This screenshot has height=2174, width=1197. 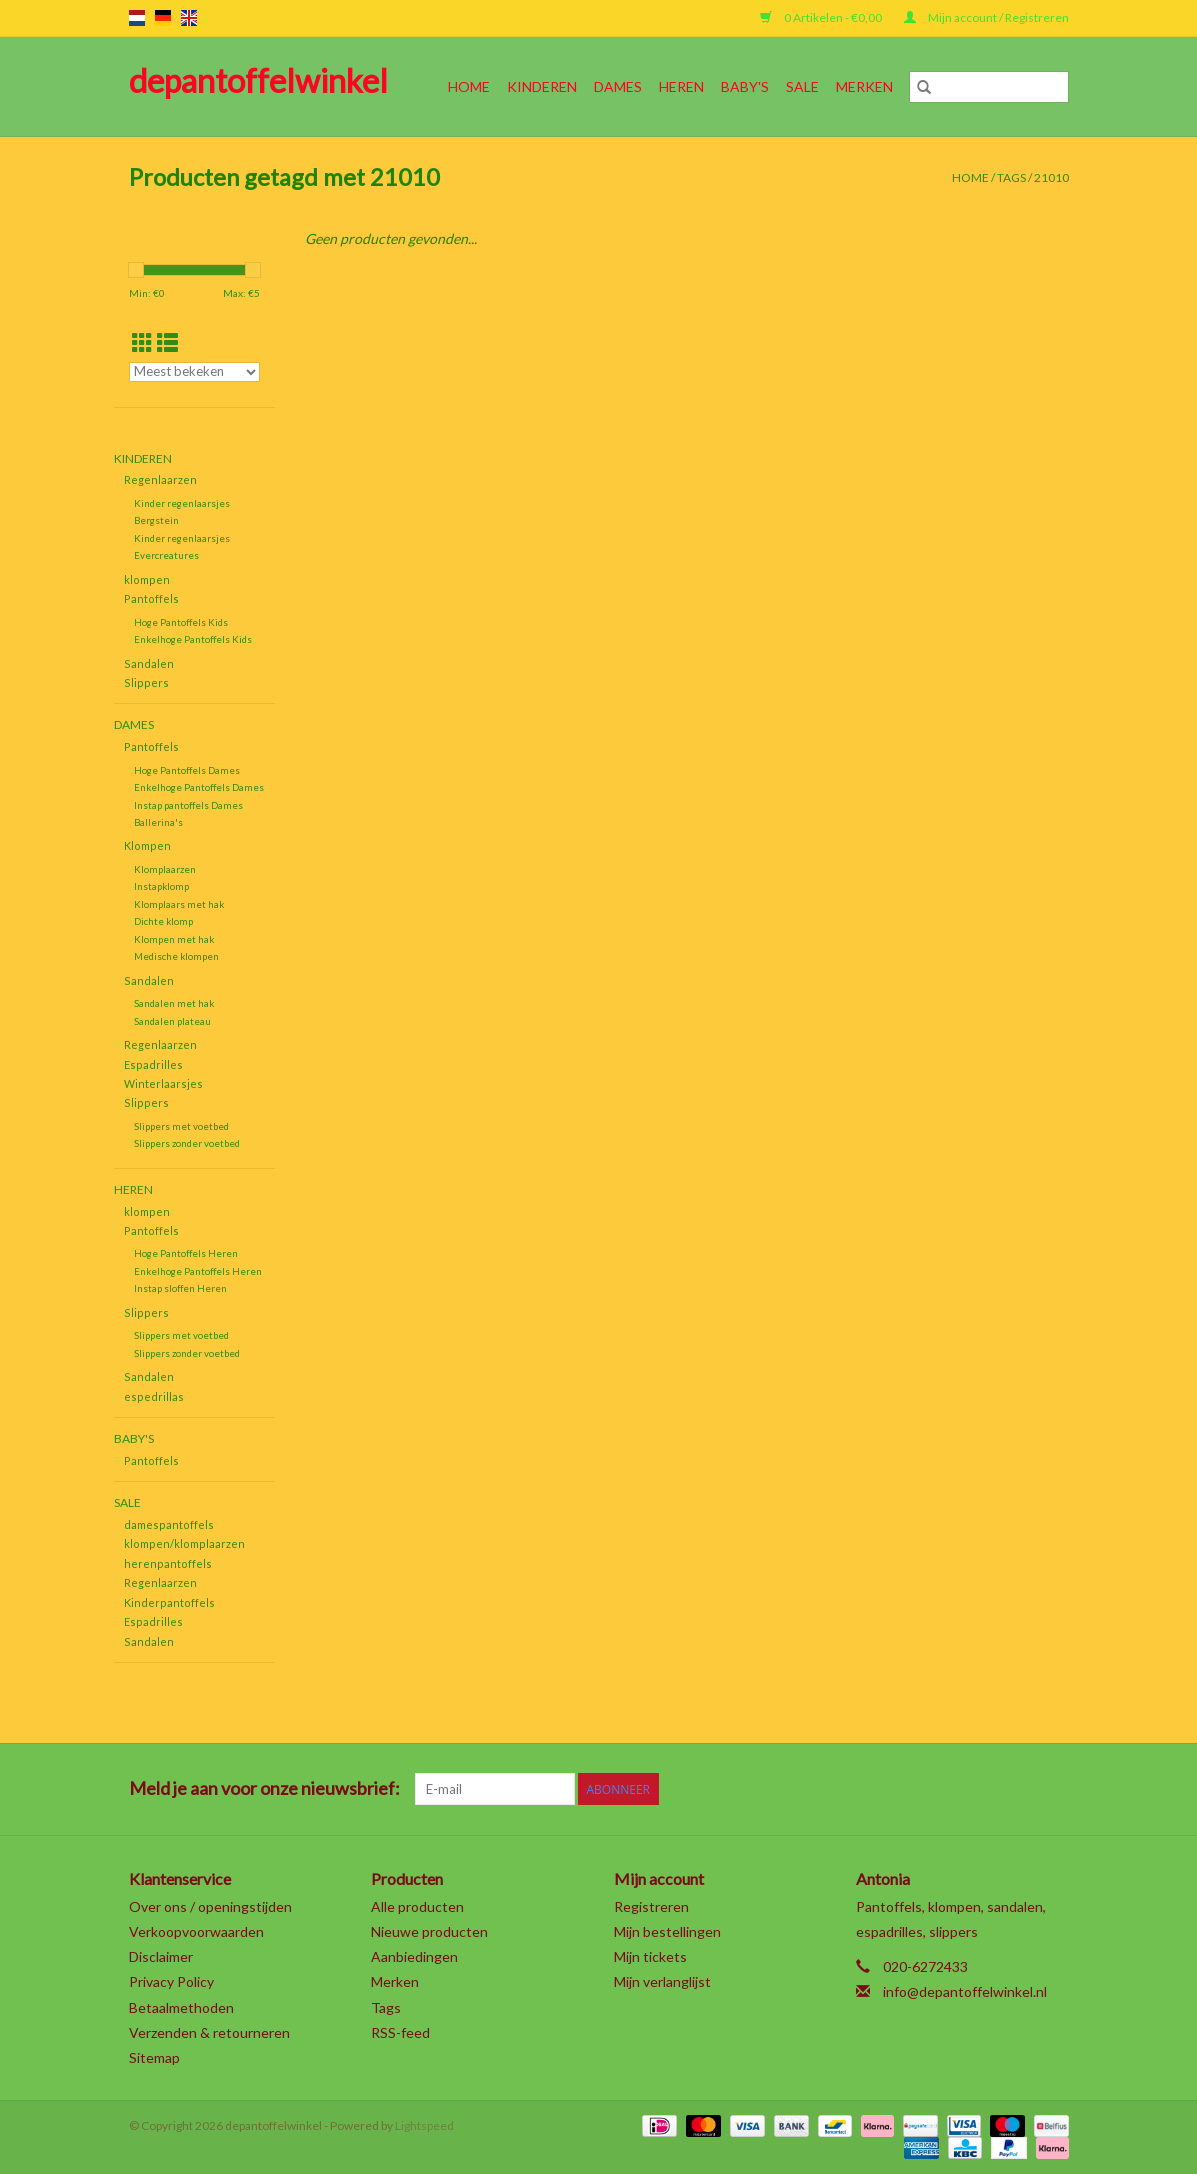 I want to click on Disclaimer, so click(x=161, y=1956).